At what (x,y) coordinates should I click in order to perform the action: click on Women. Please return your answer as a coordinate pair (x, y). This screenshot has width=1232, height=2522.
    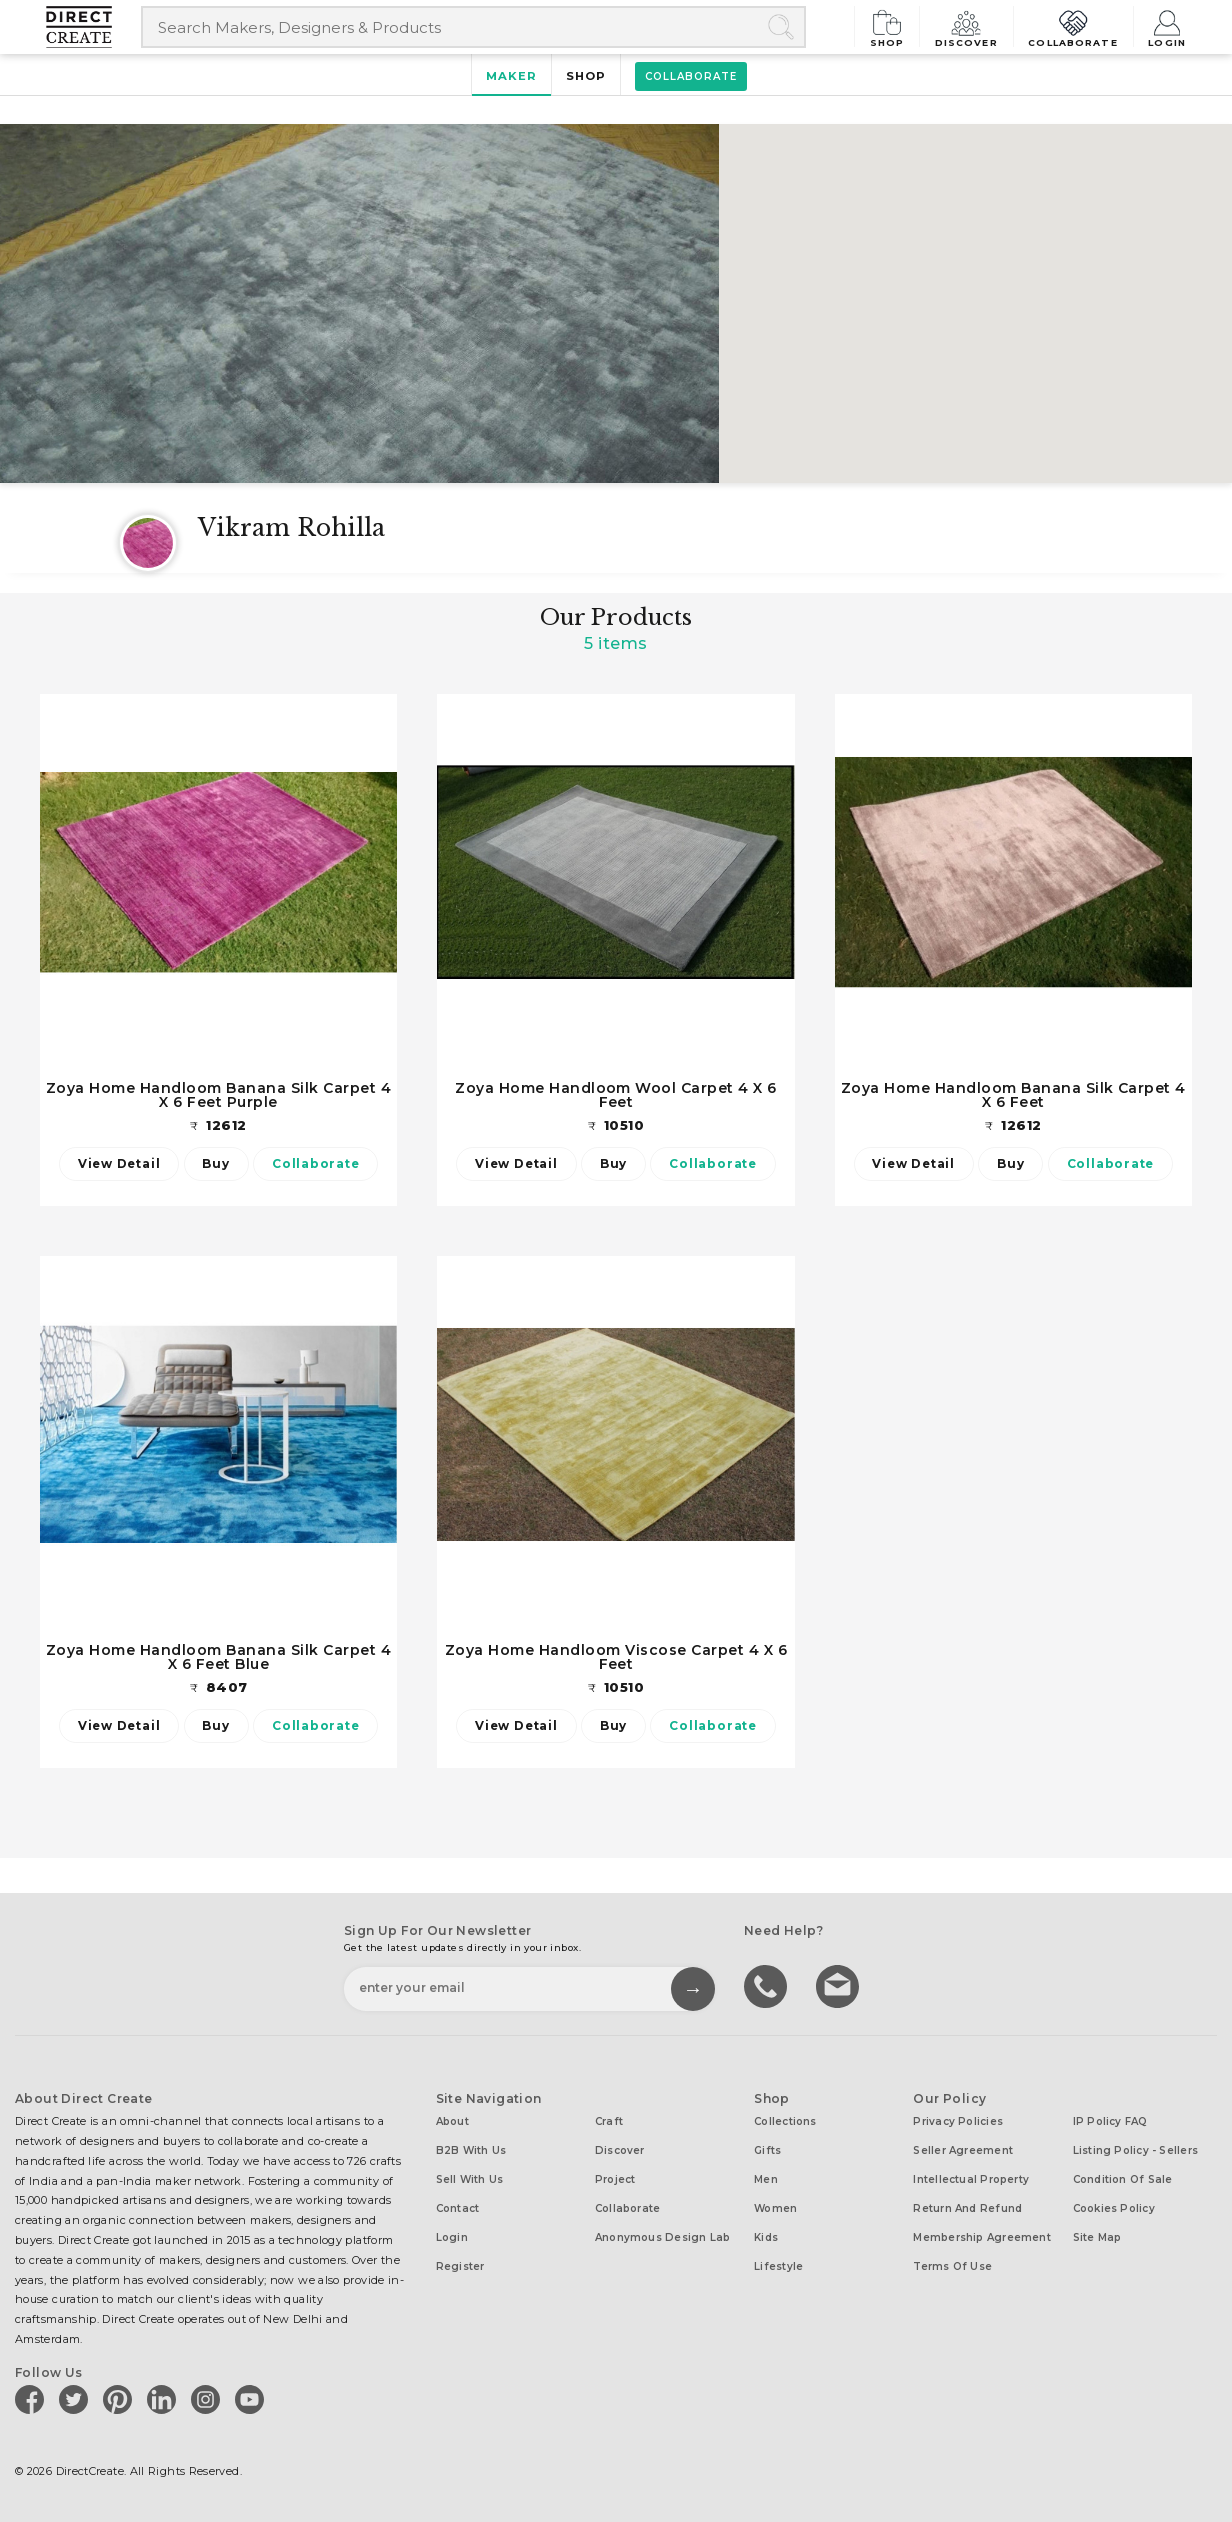
    Looking at the image, I should click on (775, 2208).